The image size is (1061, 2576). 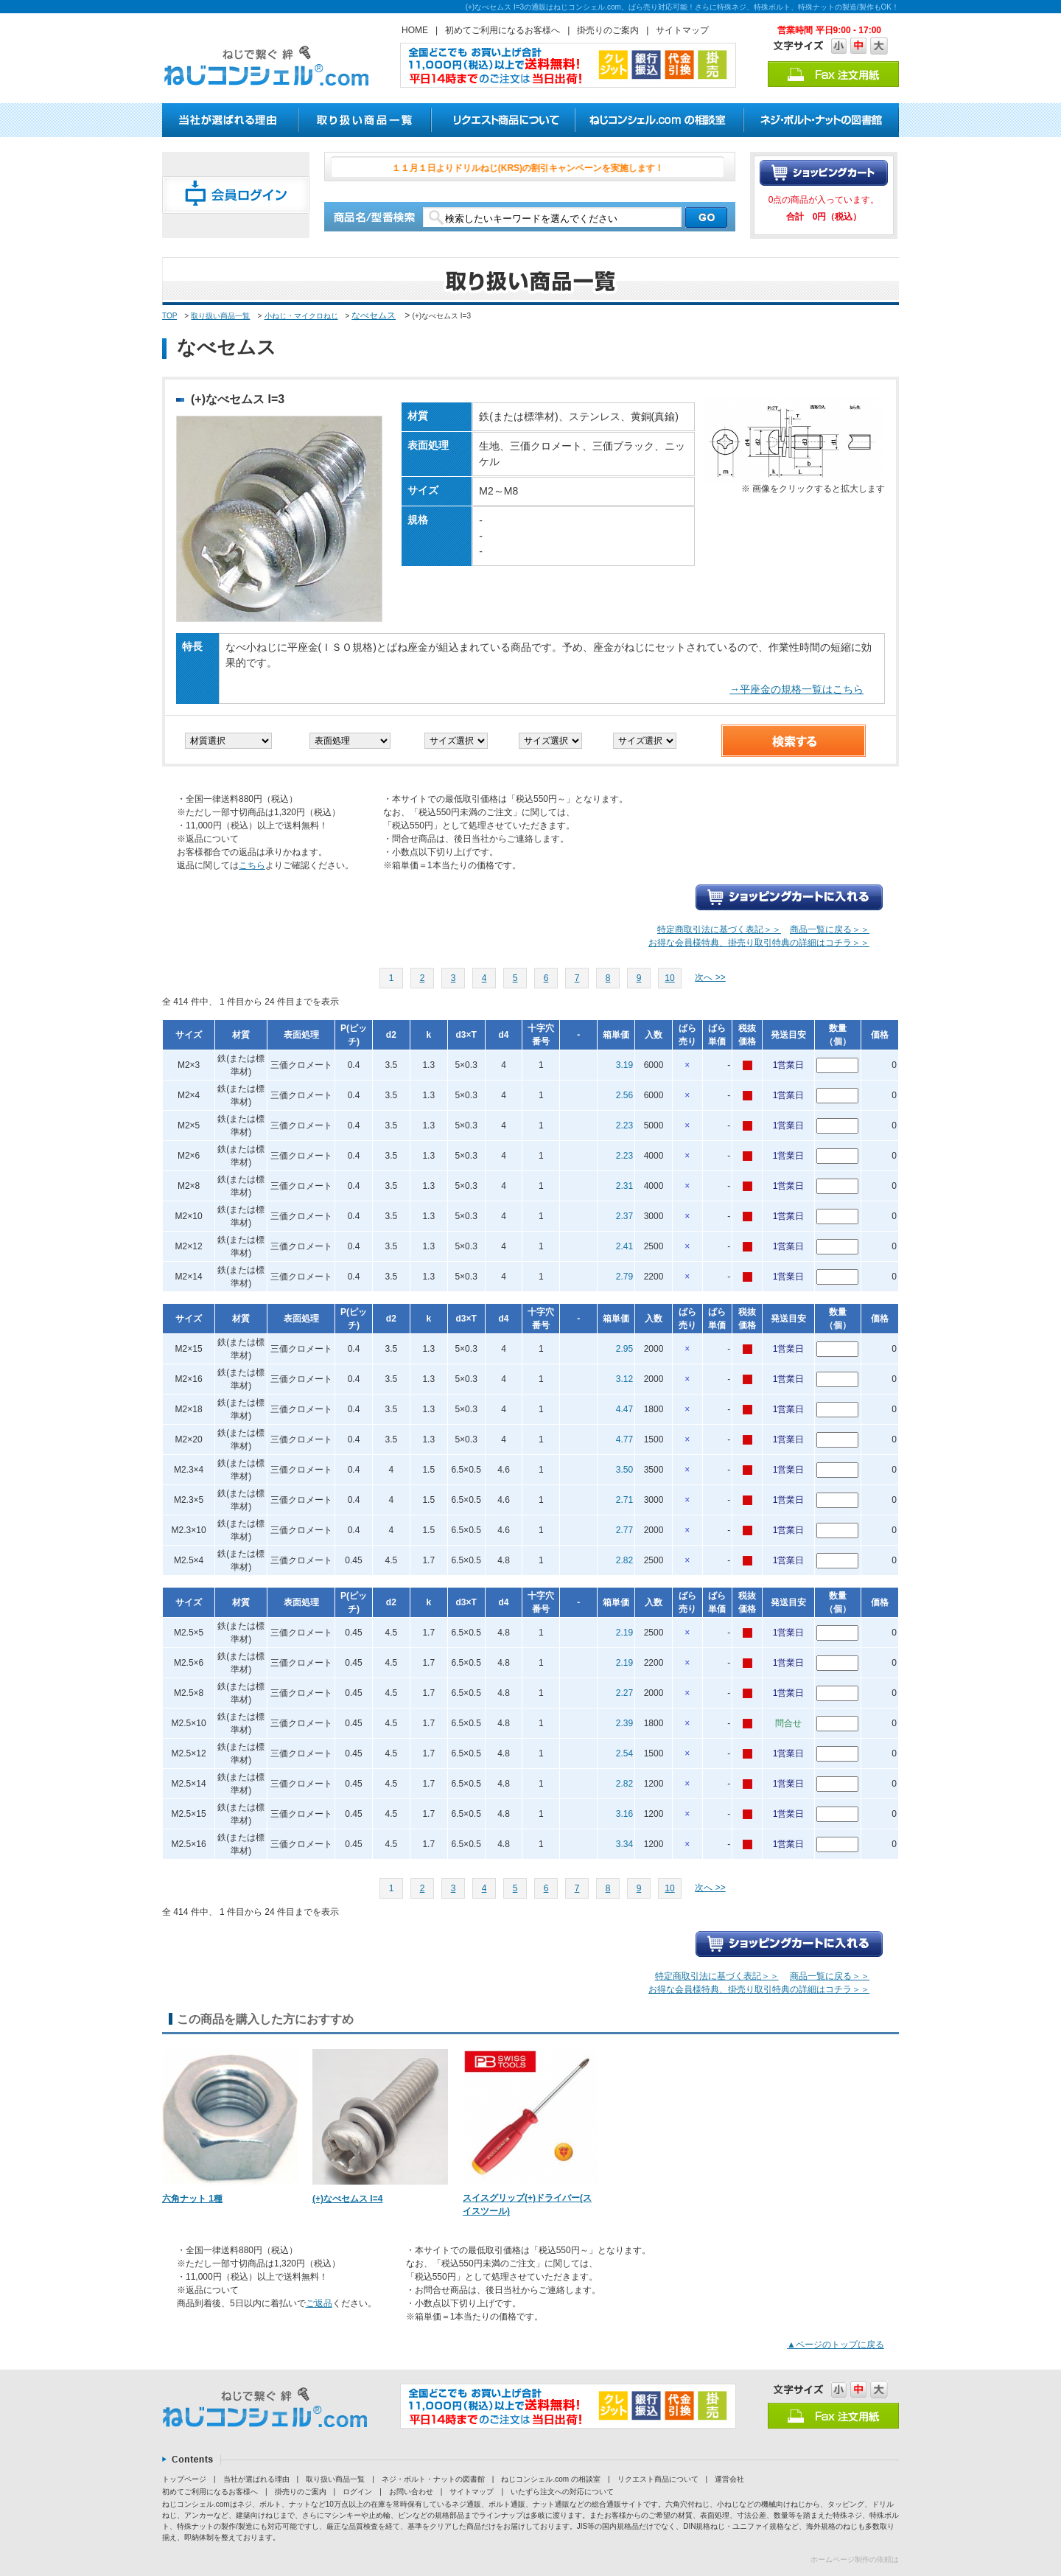 What do you see at coordinates (550, 2479) in the screenshot?
I see `ねじコンシェル.com の相談室` at bounding box center [550, 2479].